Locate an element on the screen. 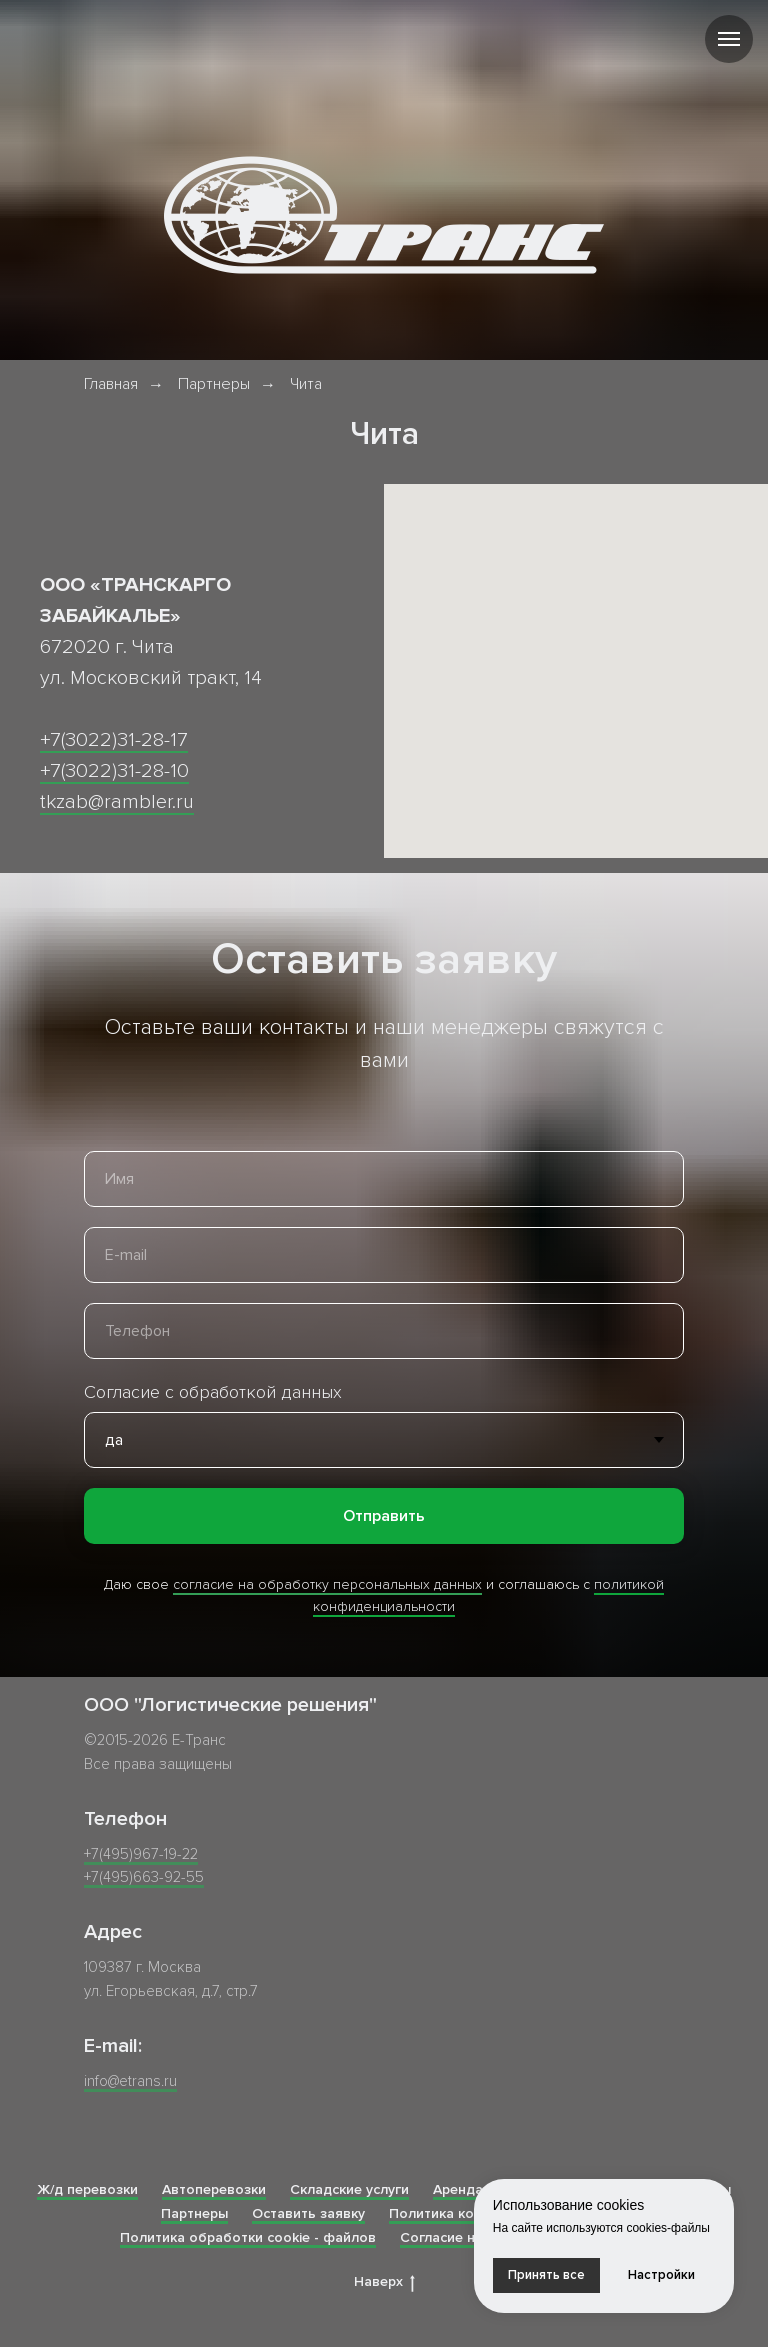  Партнеры is located at coordinates (214, 384).